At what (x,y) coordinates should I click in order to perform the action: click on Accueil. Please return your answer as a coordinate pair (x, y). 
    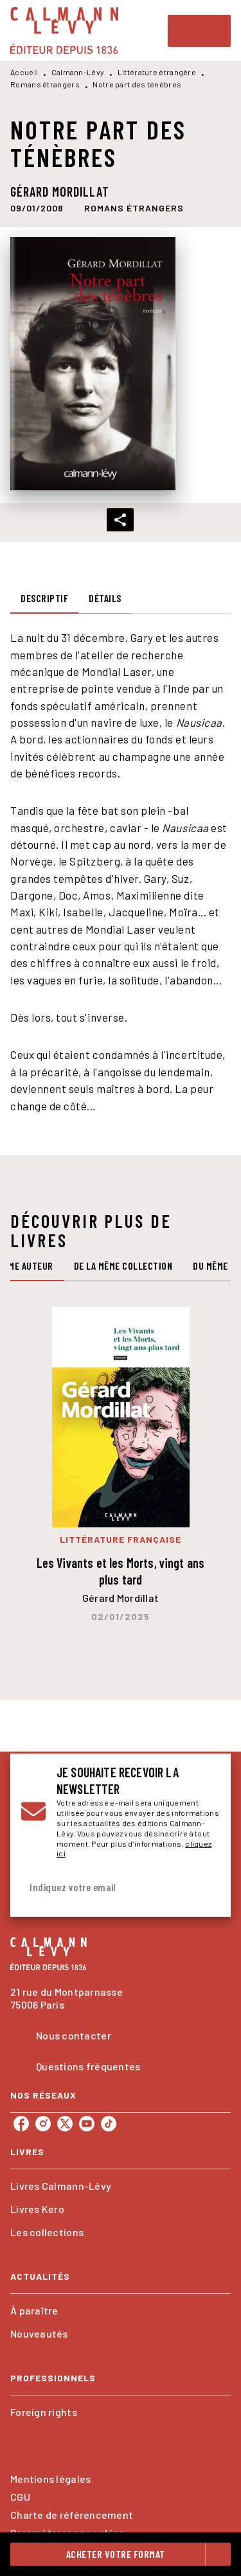
    Looking at the image, I should click on (24, 71).